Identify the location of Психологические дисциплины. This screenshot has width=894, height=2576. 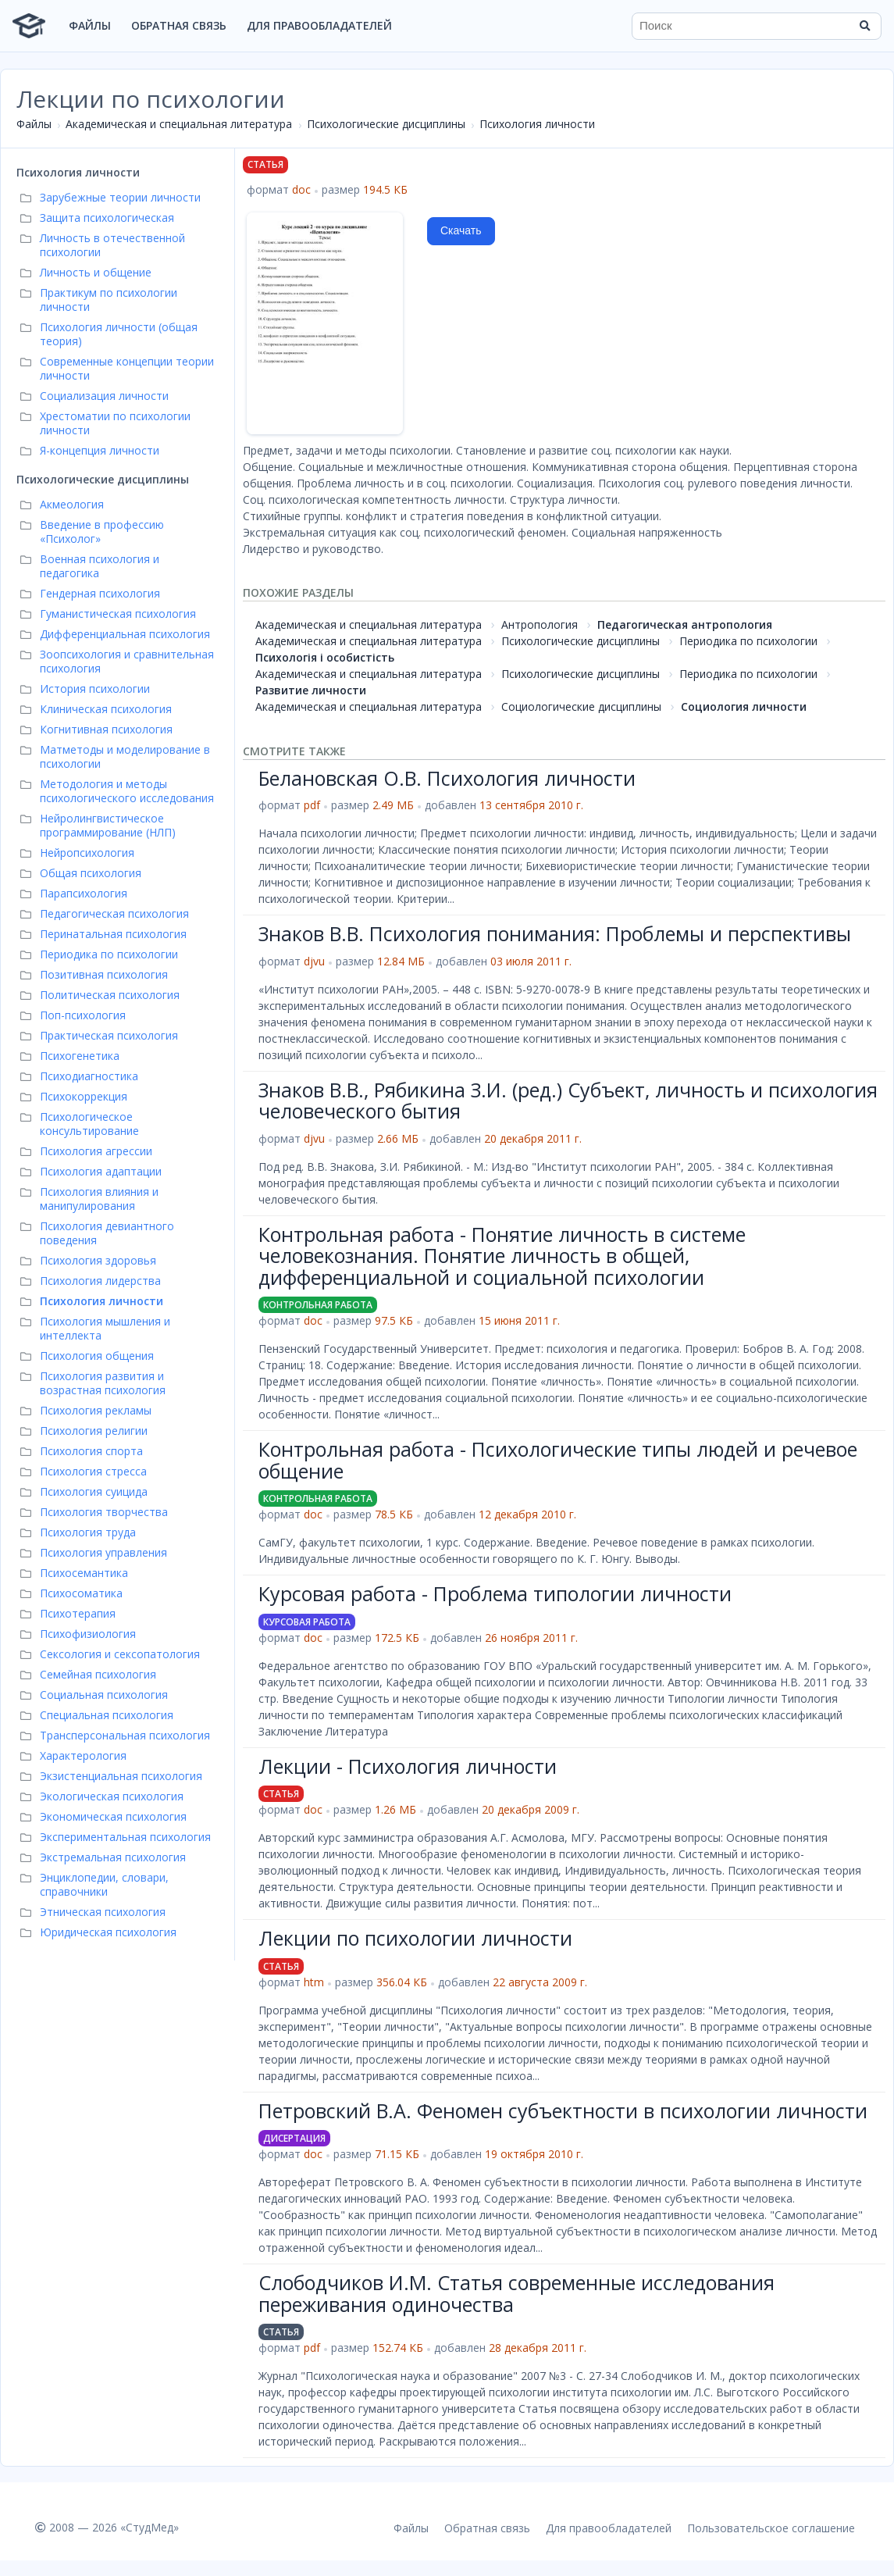
(386, 123).